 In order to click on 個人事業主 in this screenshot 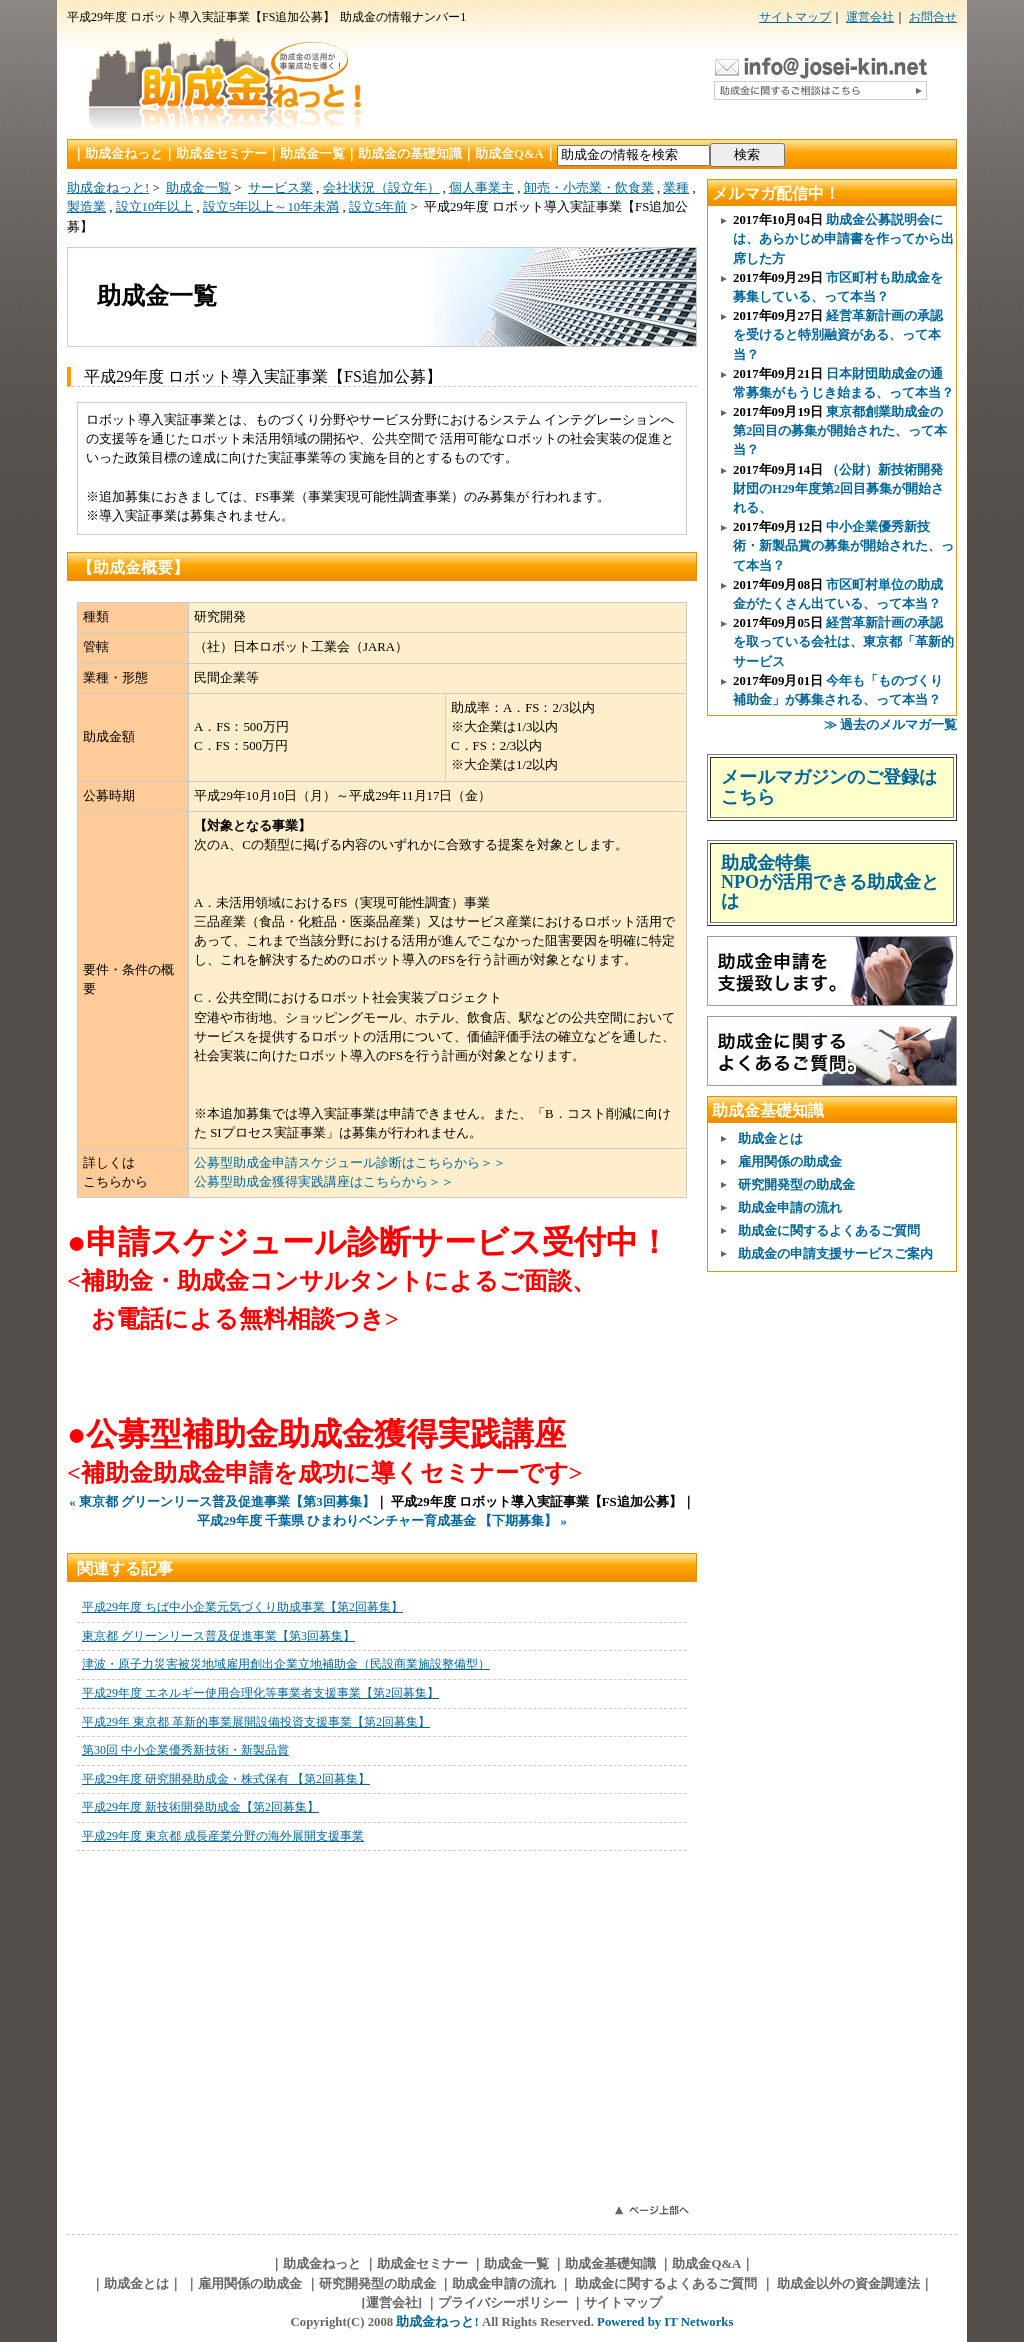, I will do `click(481, 188)`.